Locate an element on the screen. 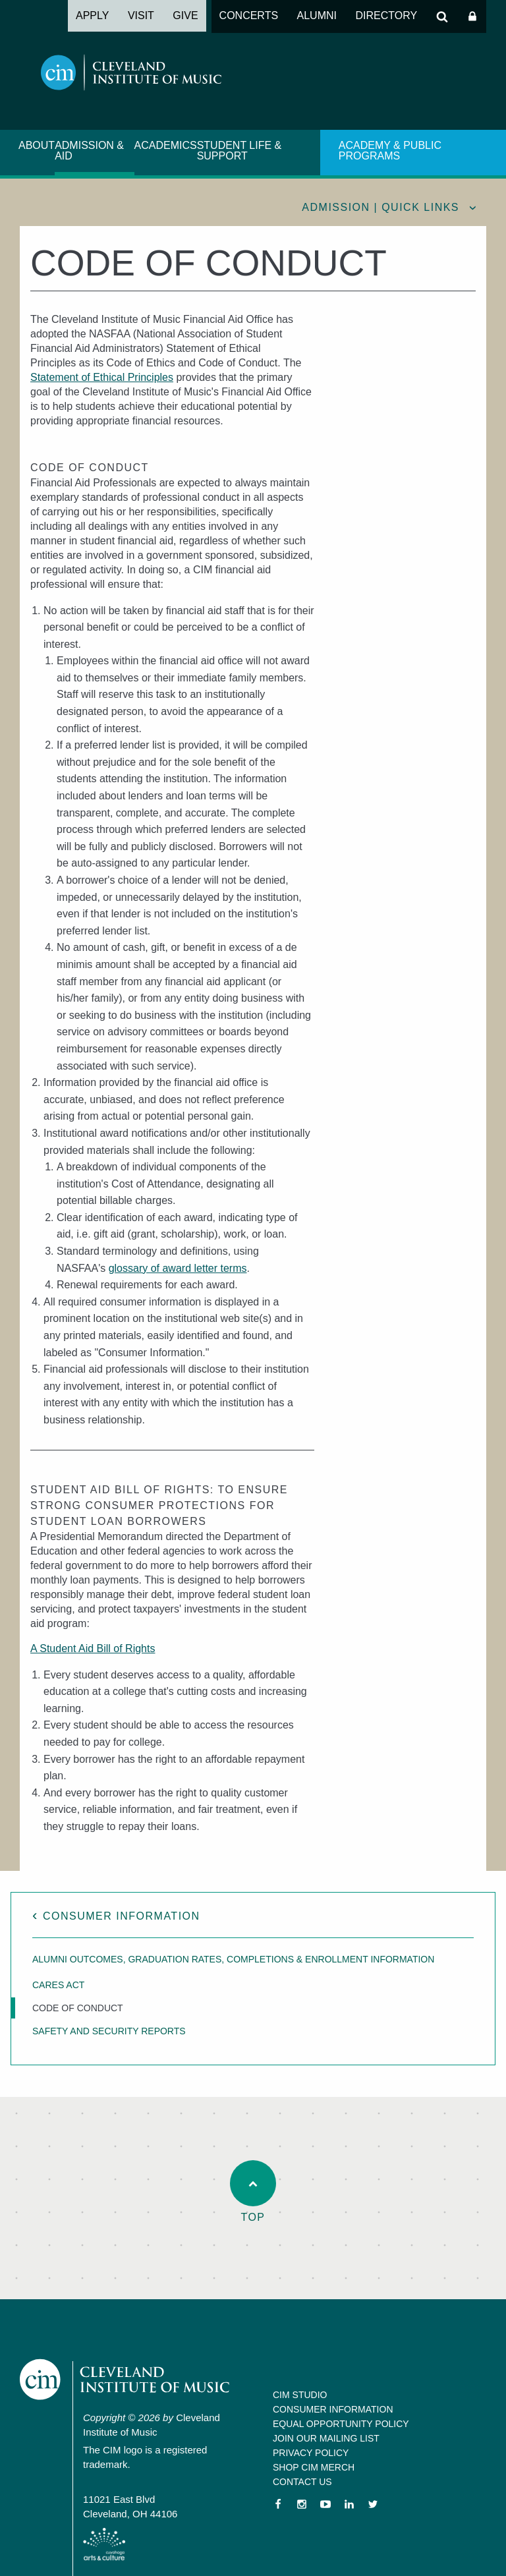 The width and height of the screenshot is (506, 2576). About is located at coordinates (36, 145).